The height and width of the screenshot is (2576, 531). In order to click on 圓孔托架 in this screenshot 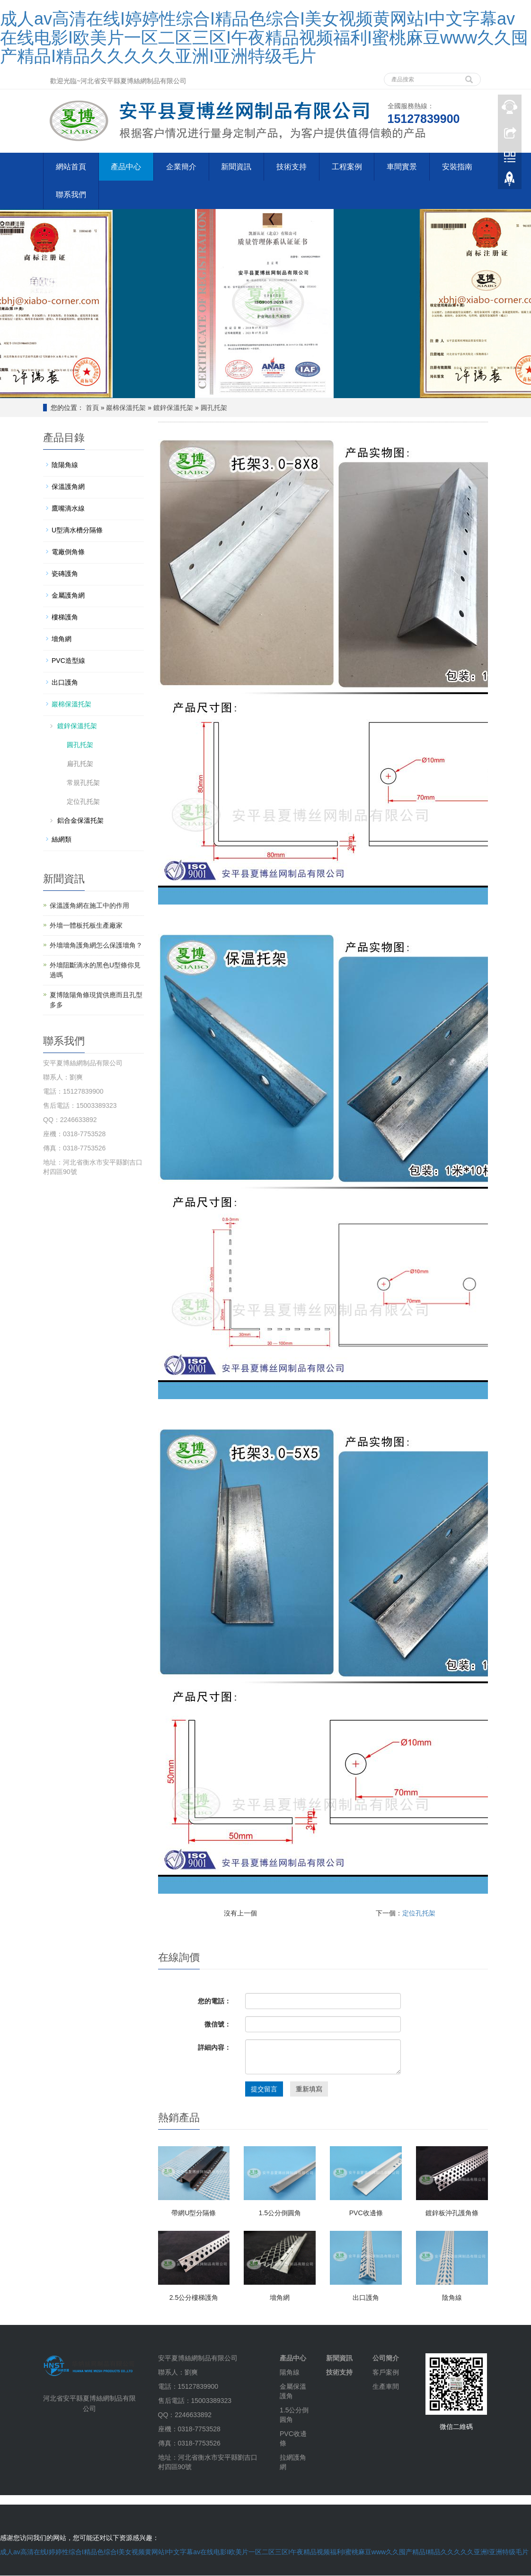, I will do `click(214, 408)`.